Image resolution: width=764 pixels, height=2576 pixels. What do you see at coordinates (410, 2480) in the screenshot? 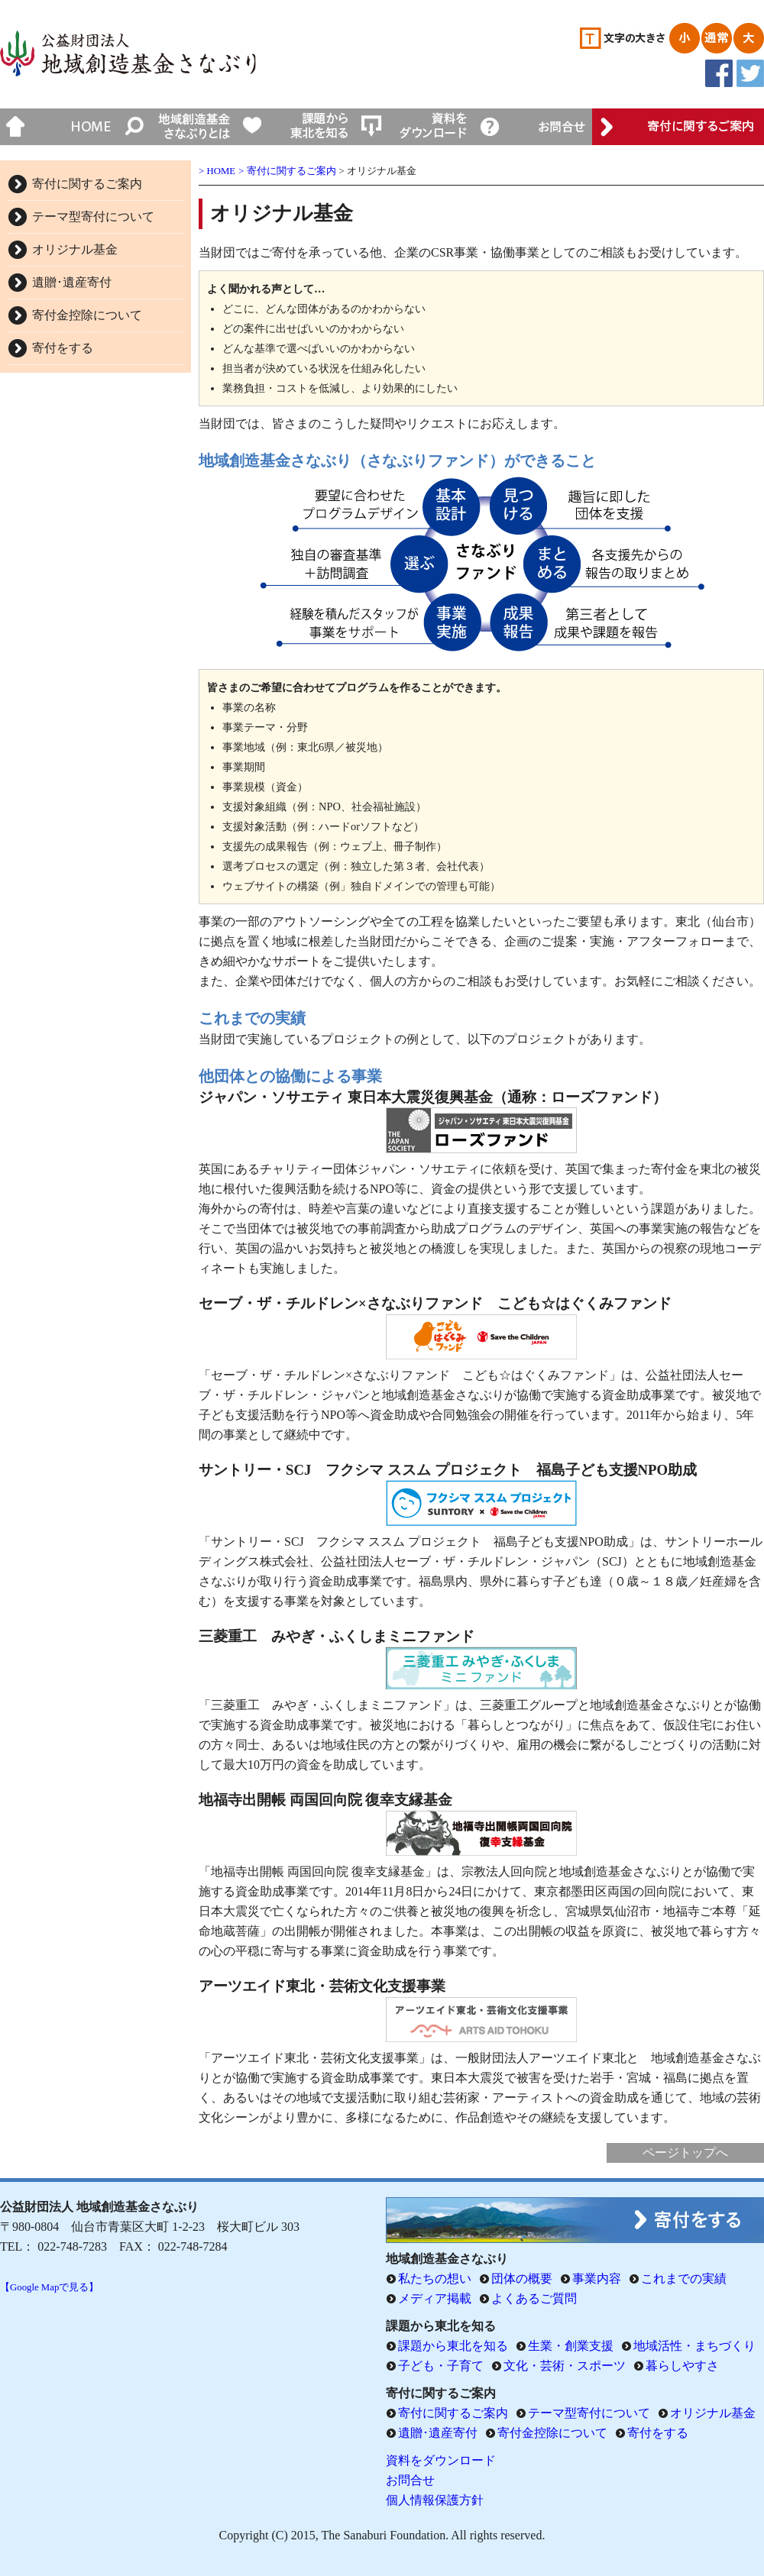
I see `お問合せ` at bounding box center [410, 2480].